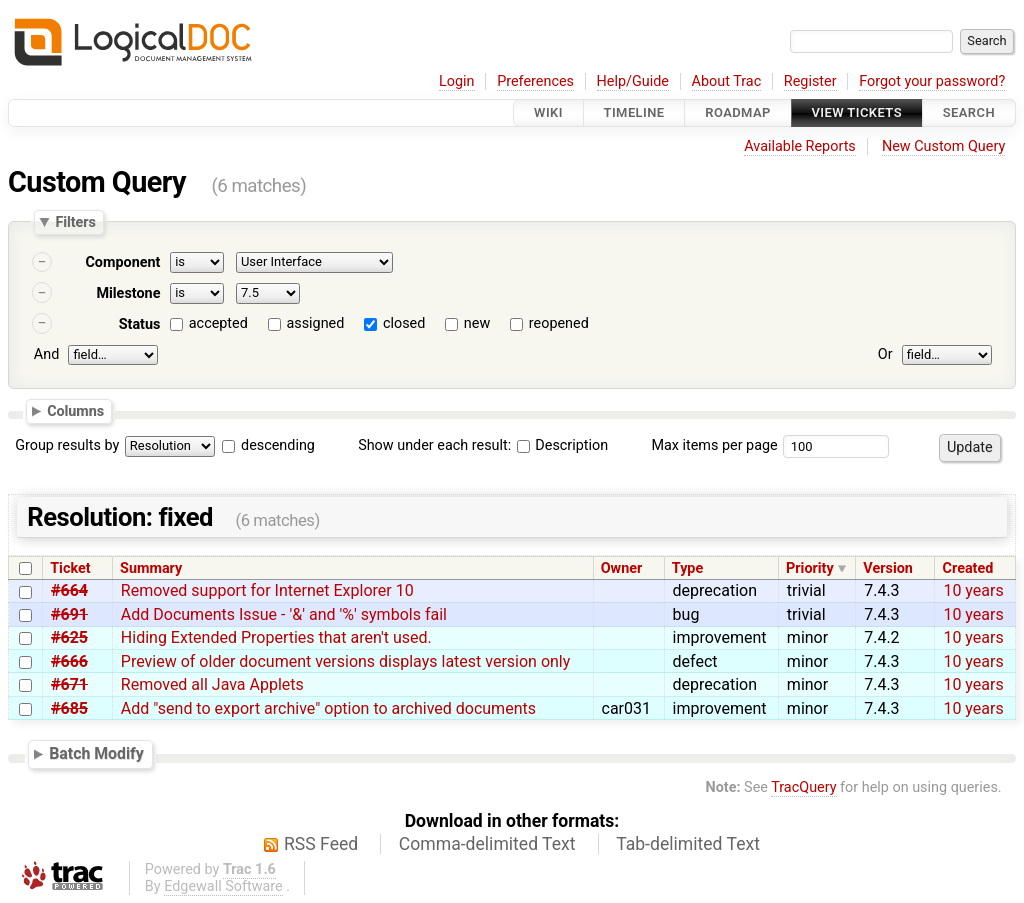 The height and width of the screenshot is (903, 1024). I want to click on Status, so click(140, 324).